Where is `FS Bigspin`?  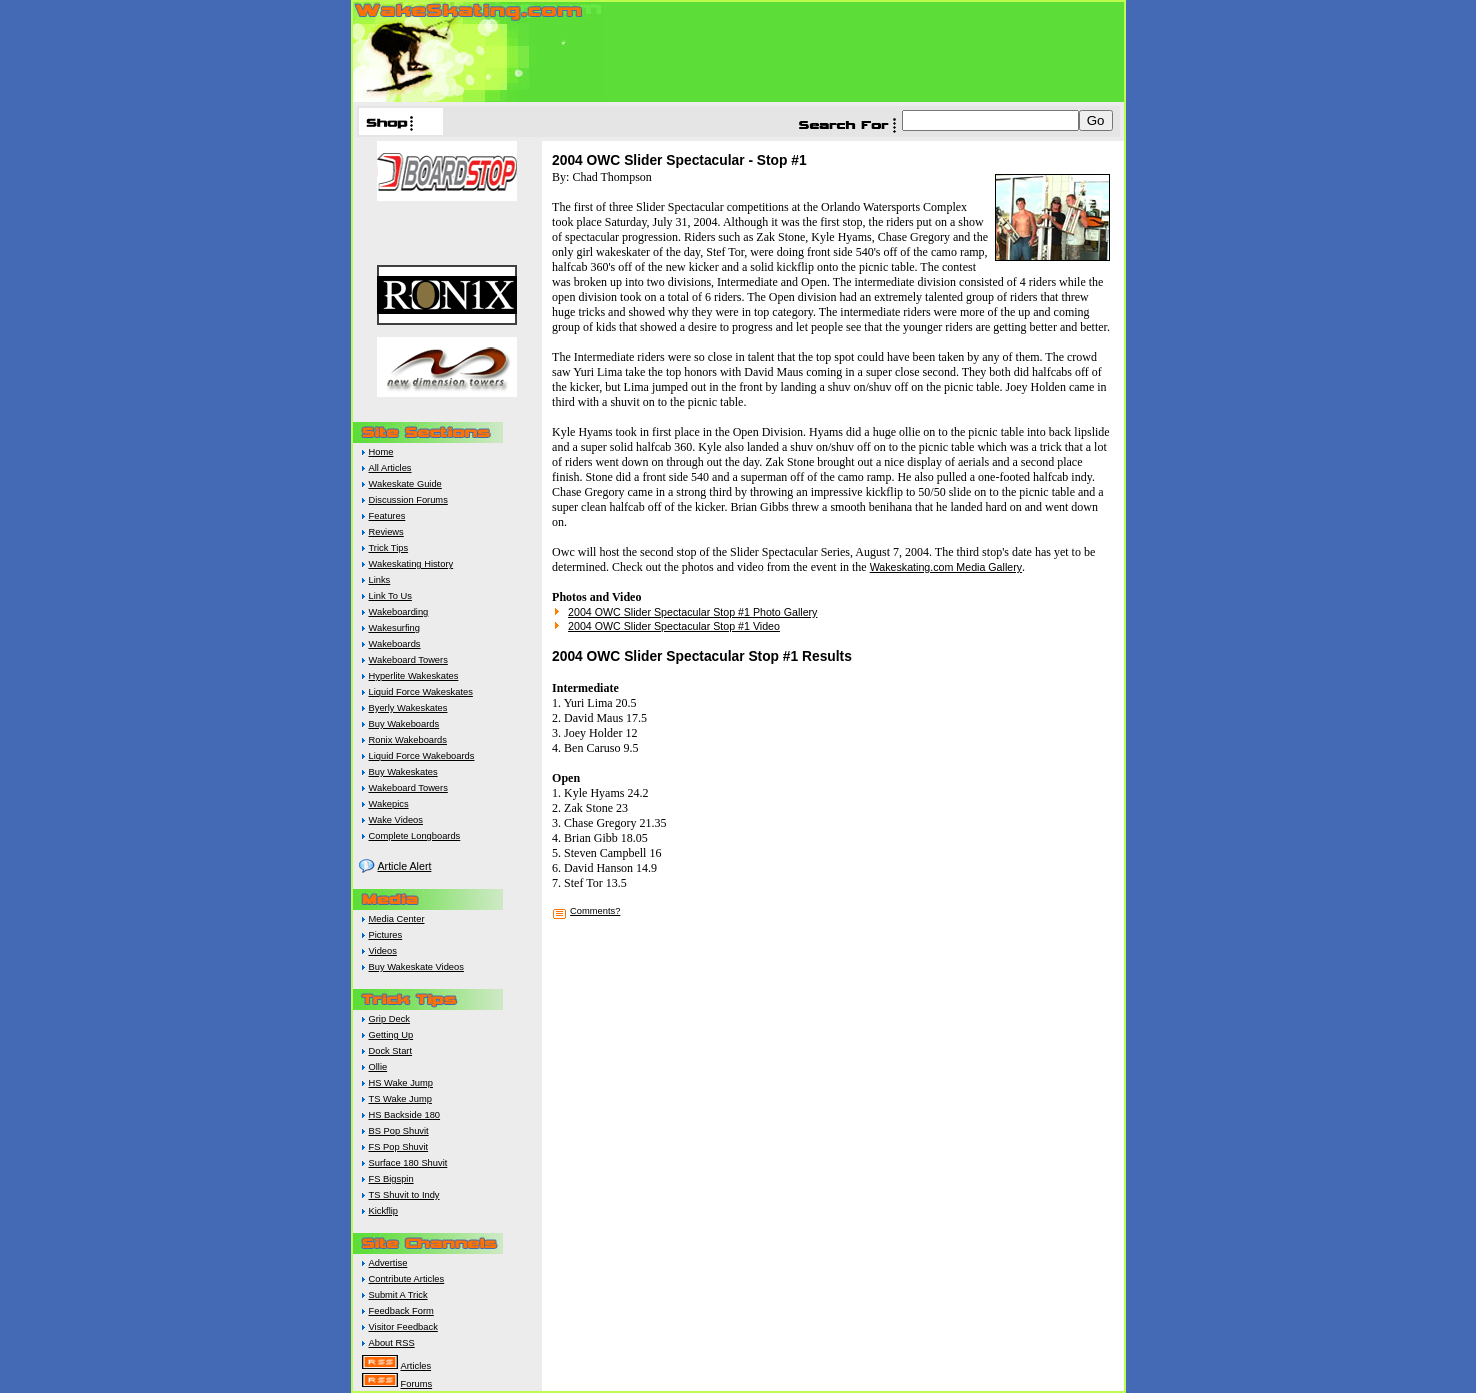
FS Bigspin is located at coordinates (391, 1179).